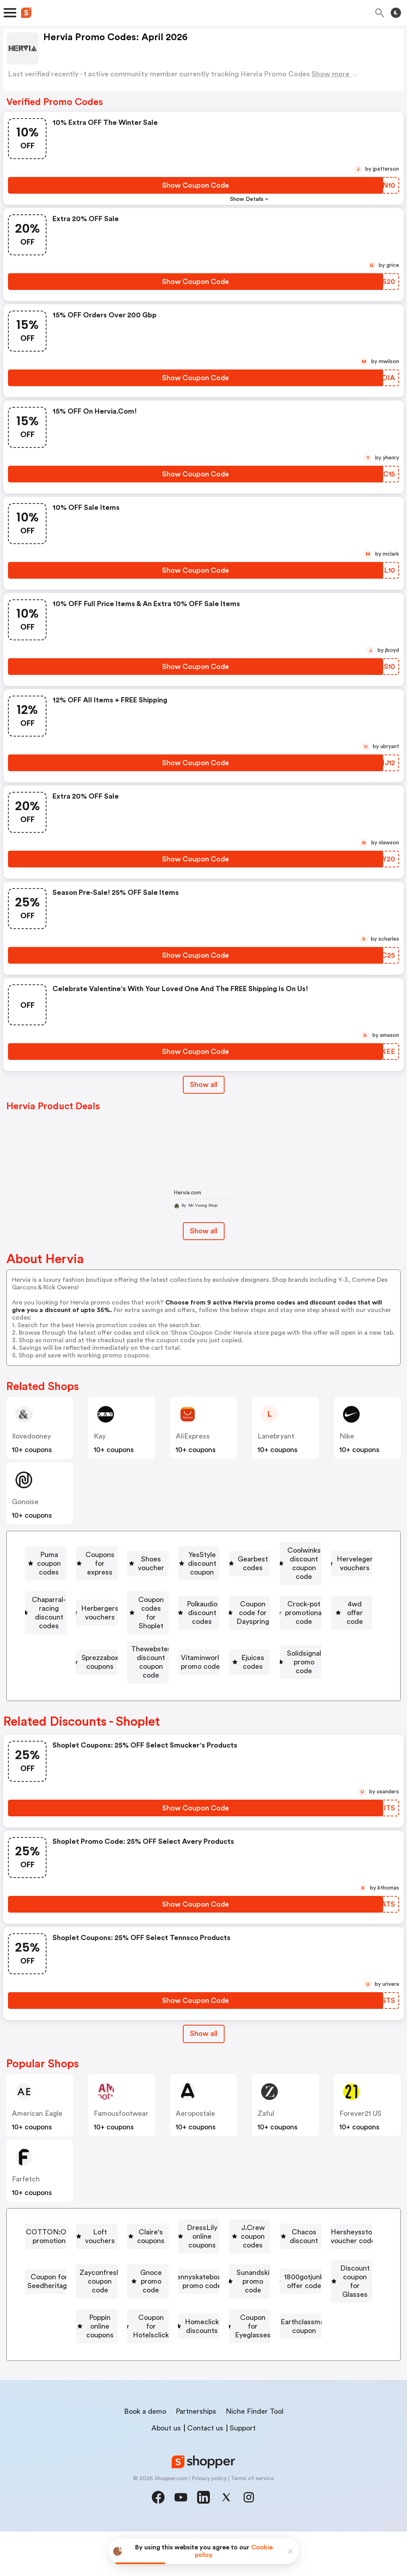 The image size is (407, 2576). I want to click on Homeclick discounts, so click(202, 2356).